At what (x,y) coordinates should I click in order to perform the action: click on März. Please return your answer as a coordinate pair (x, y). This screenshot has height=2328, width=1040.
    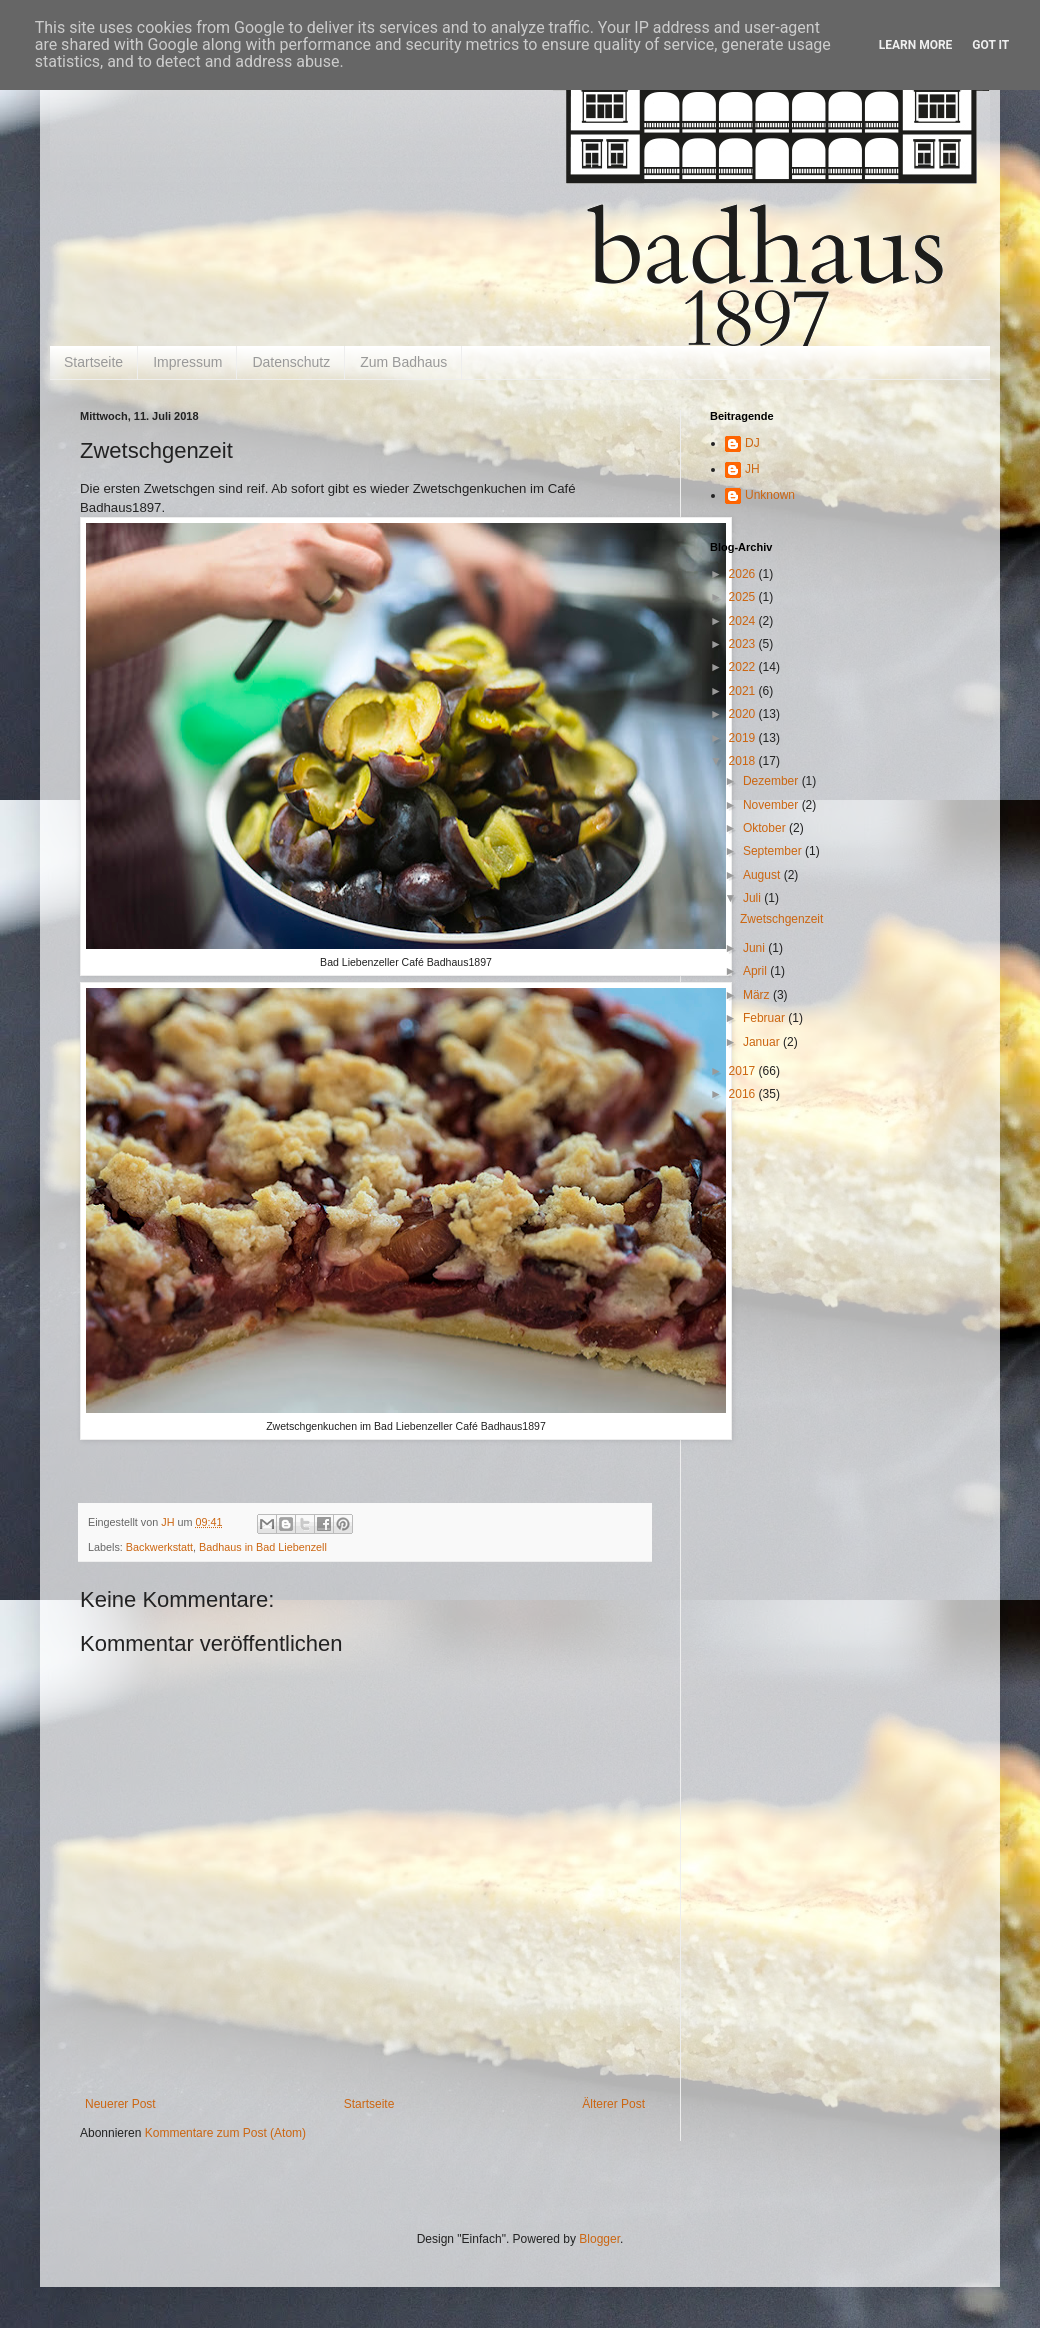
    Looking at the image, I should click on (758, 995).